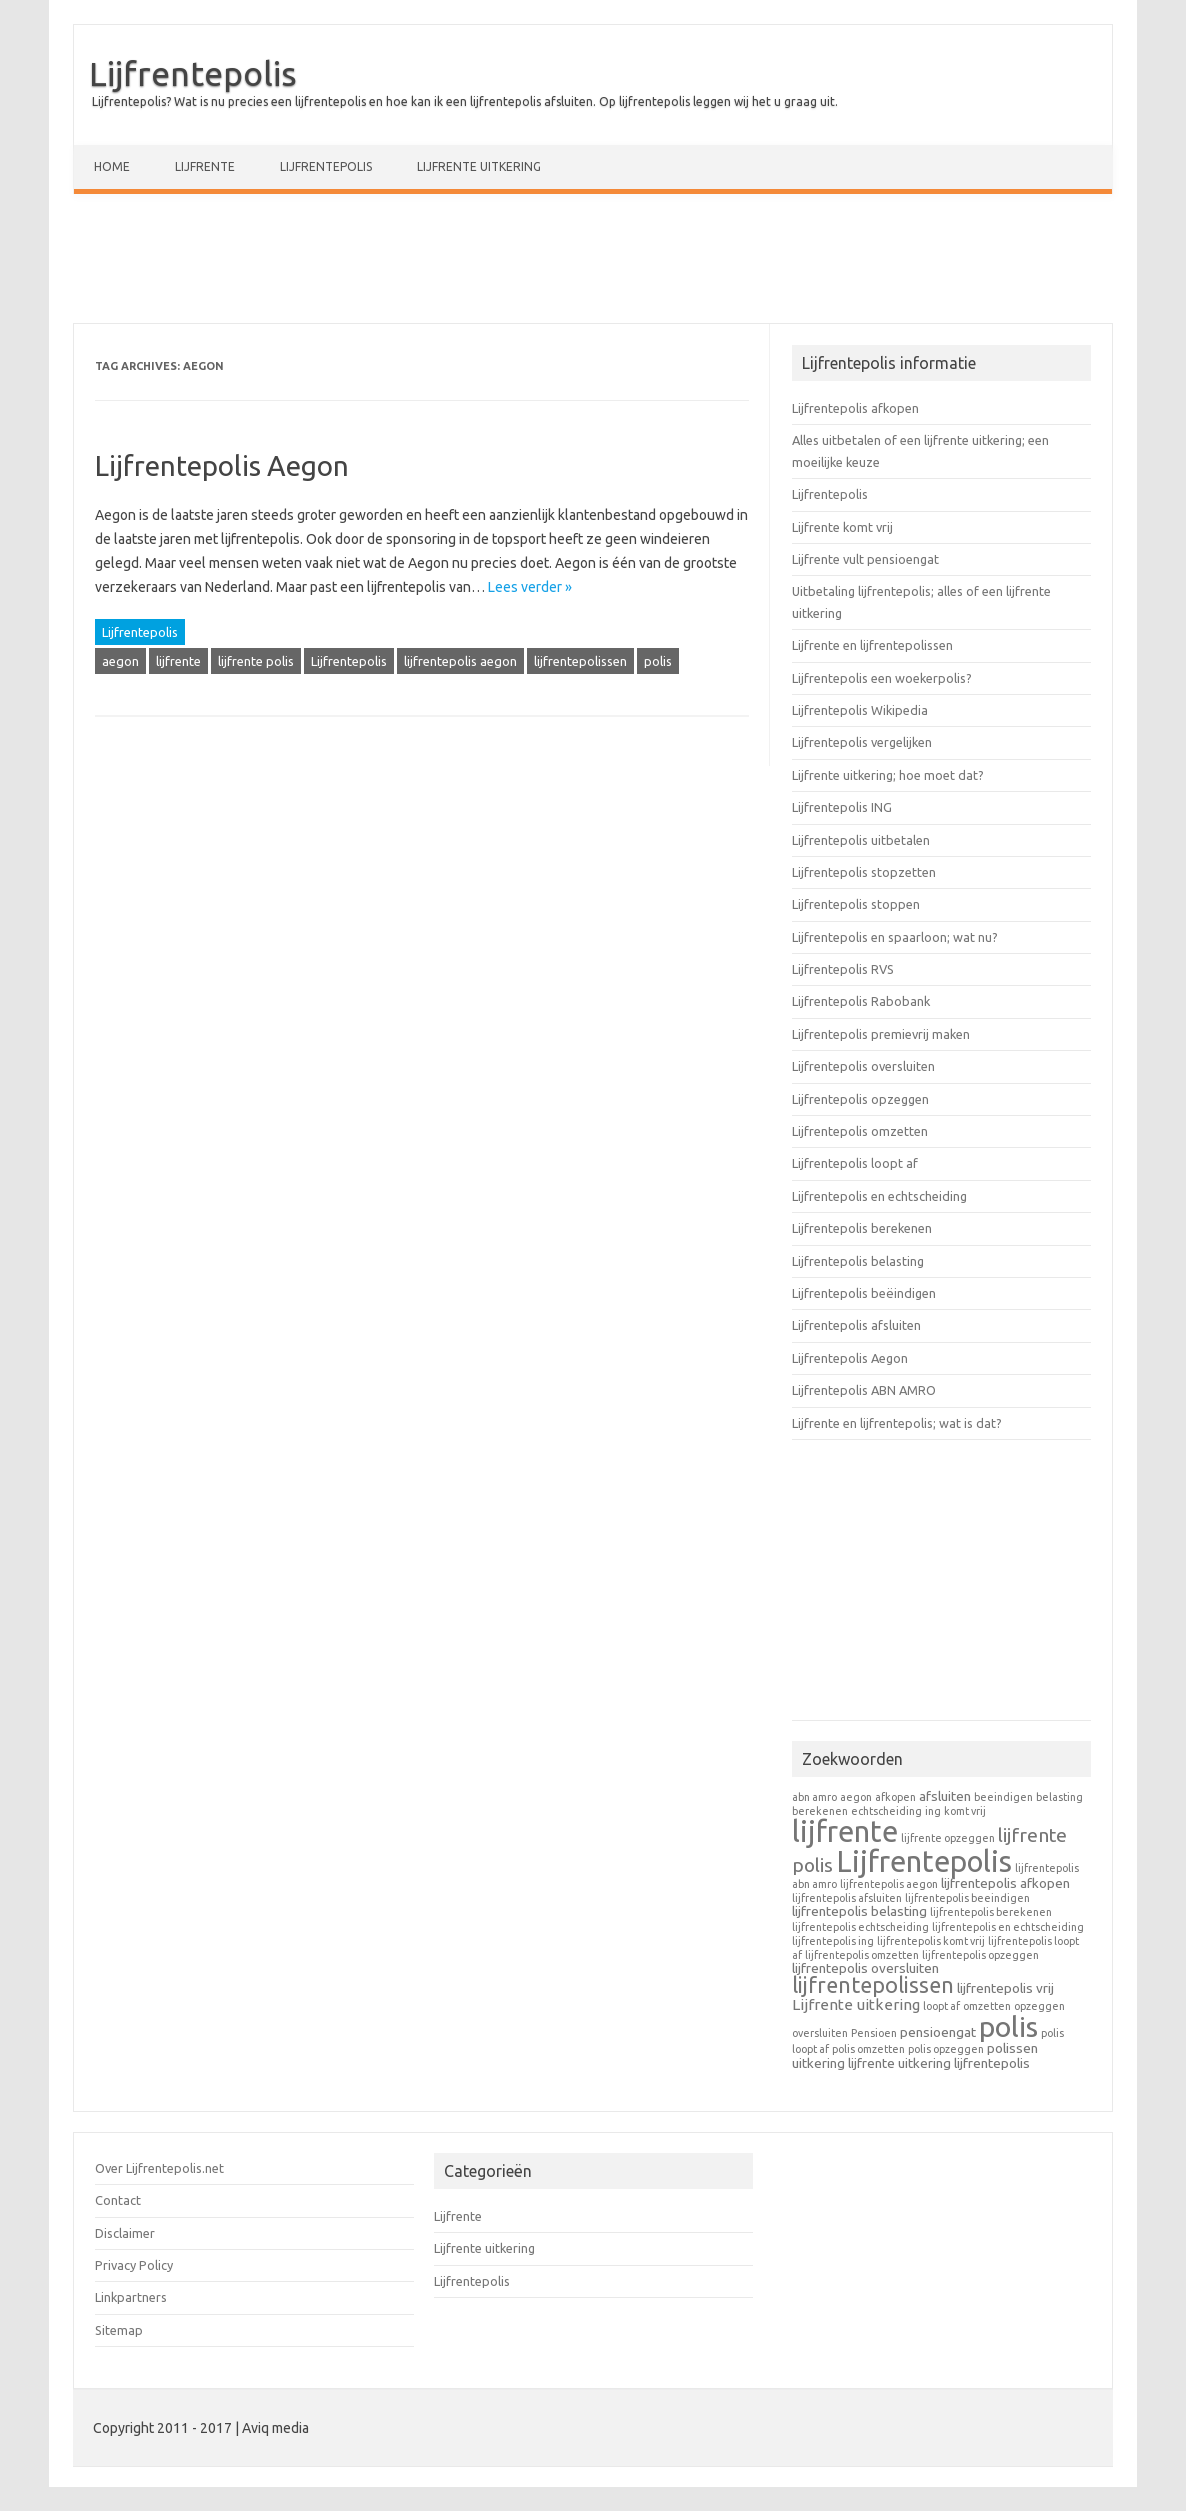 Image resolution: width=1186 pixels, height=2511 pixels. What do you see at coordinates (855, 1163) in the screenshot?
I see `Lijfrentepolis loopt af` at bounding box center [855, 1163].